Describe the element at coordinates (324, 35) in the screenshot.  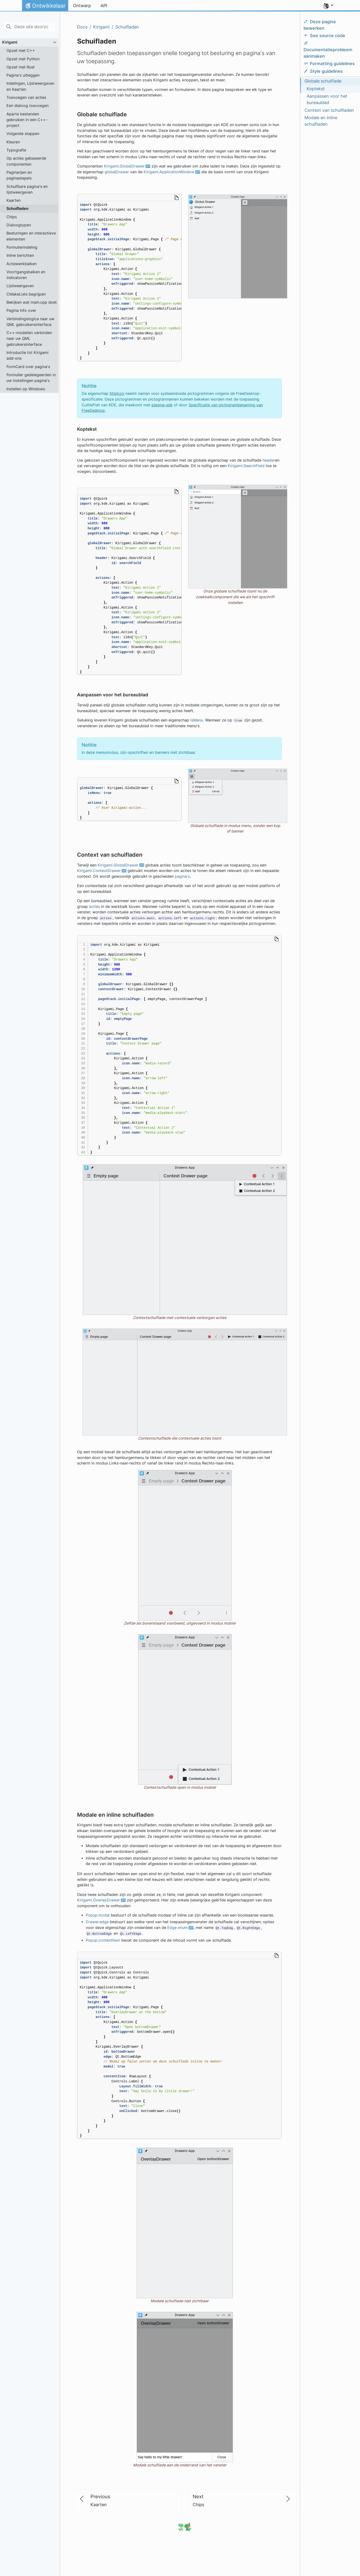
I see `See source code` at that location.